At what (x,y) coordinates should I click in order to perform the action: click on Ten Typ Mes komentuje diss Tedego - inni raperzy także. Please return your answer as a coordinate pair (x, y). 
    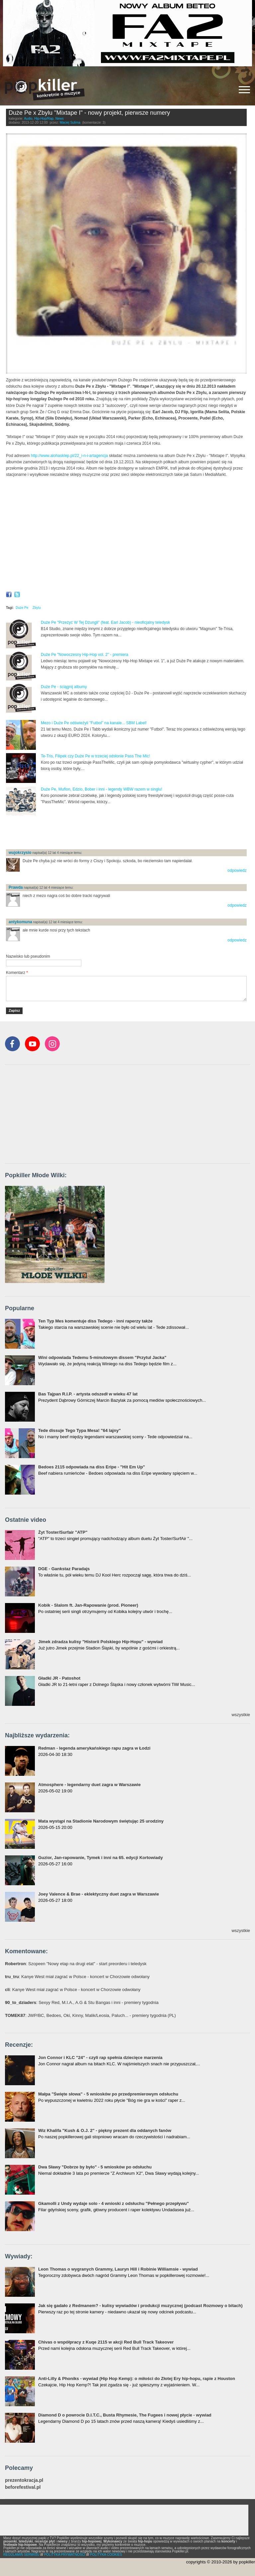
    Looking at the image, I should click on (95, 1321).